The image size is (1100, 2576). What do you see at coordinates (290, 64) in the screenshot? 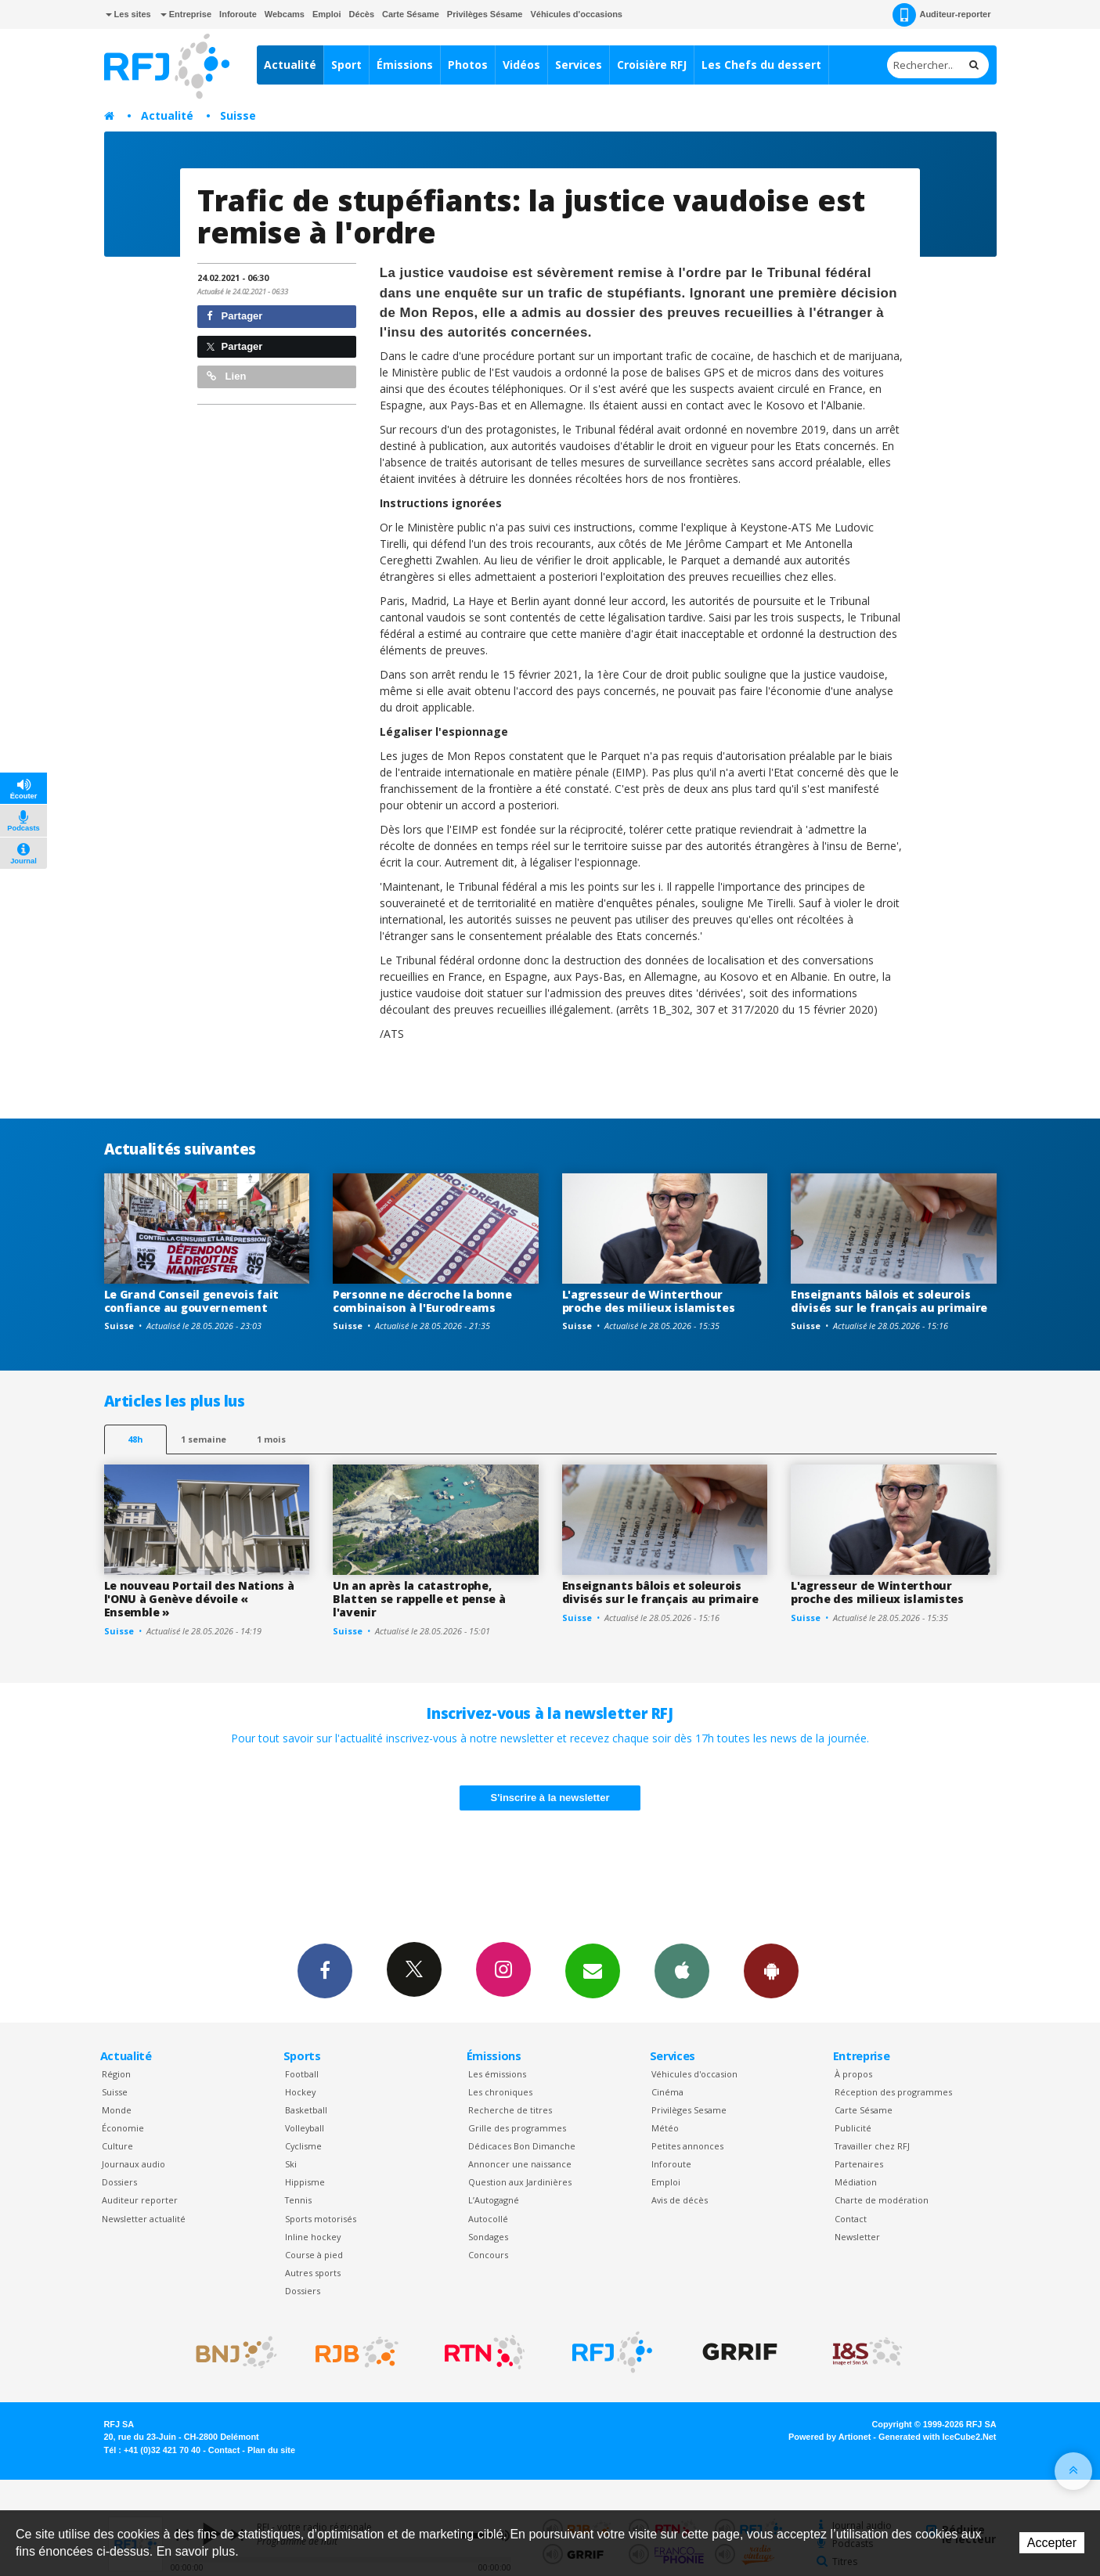
I see `Actualité` at bounding box center [290, 64].